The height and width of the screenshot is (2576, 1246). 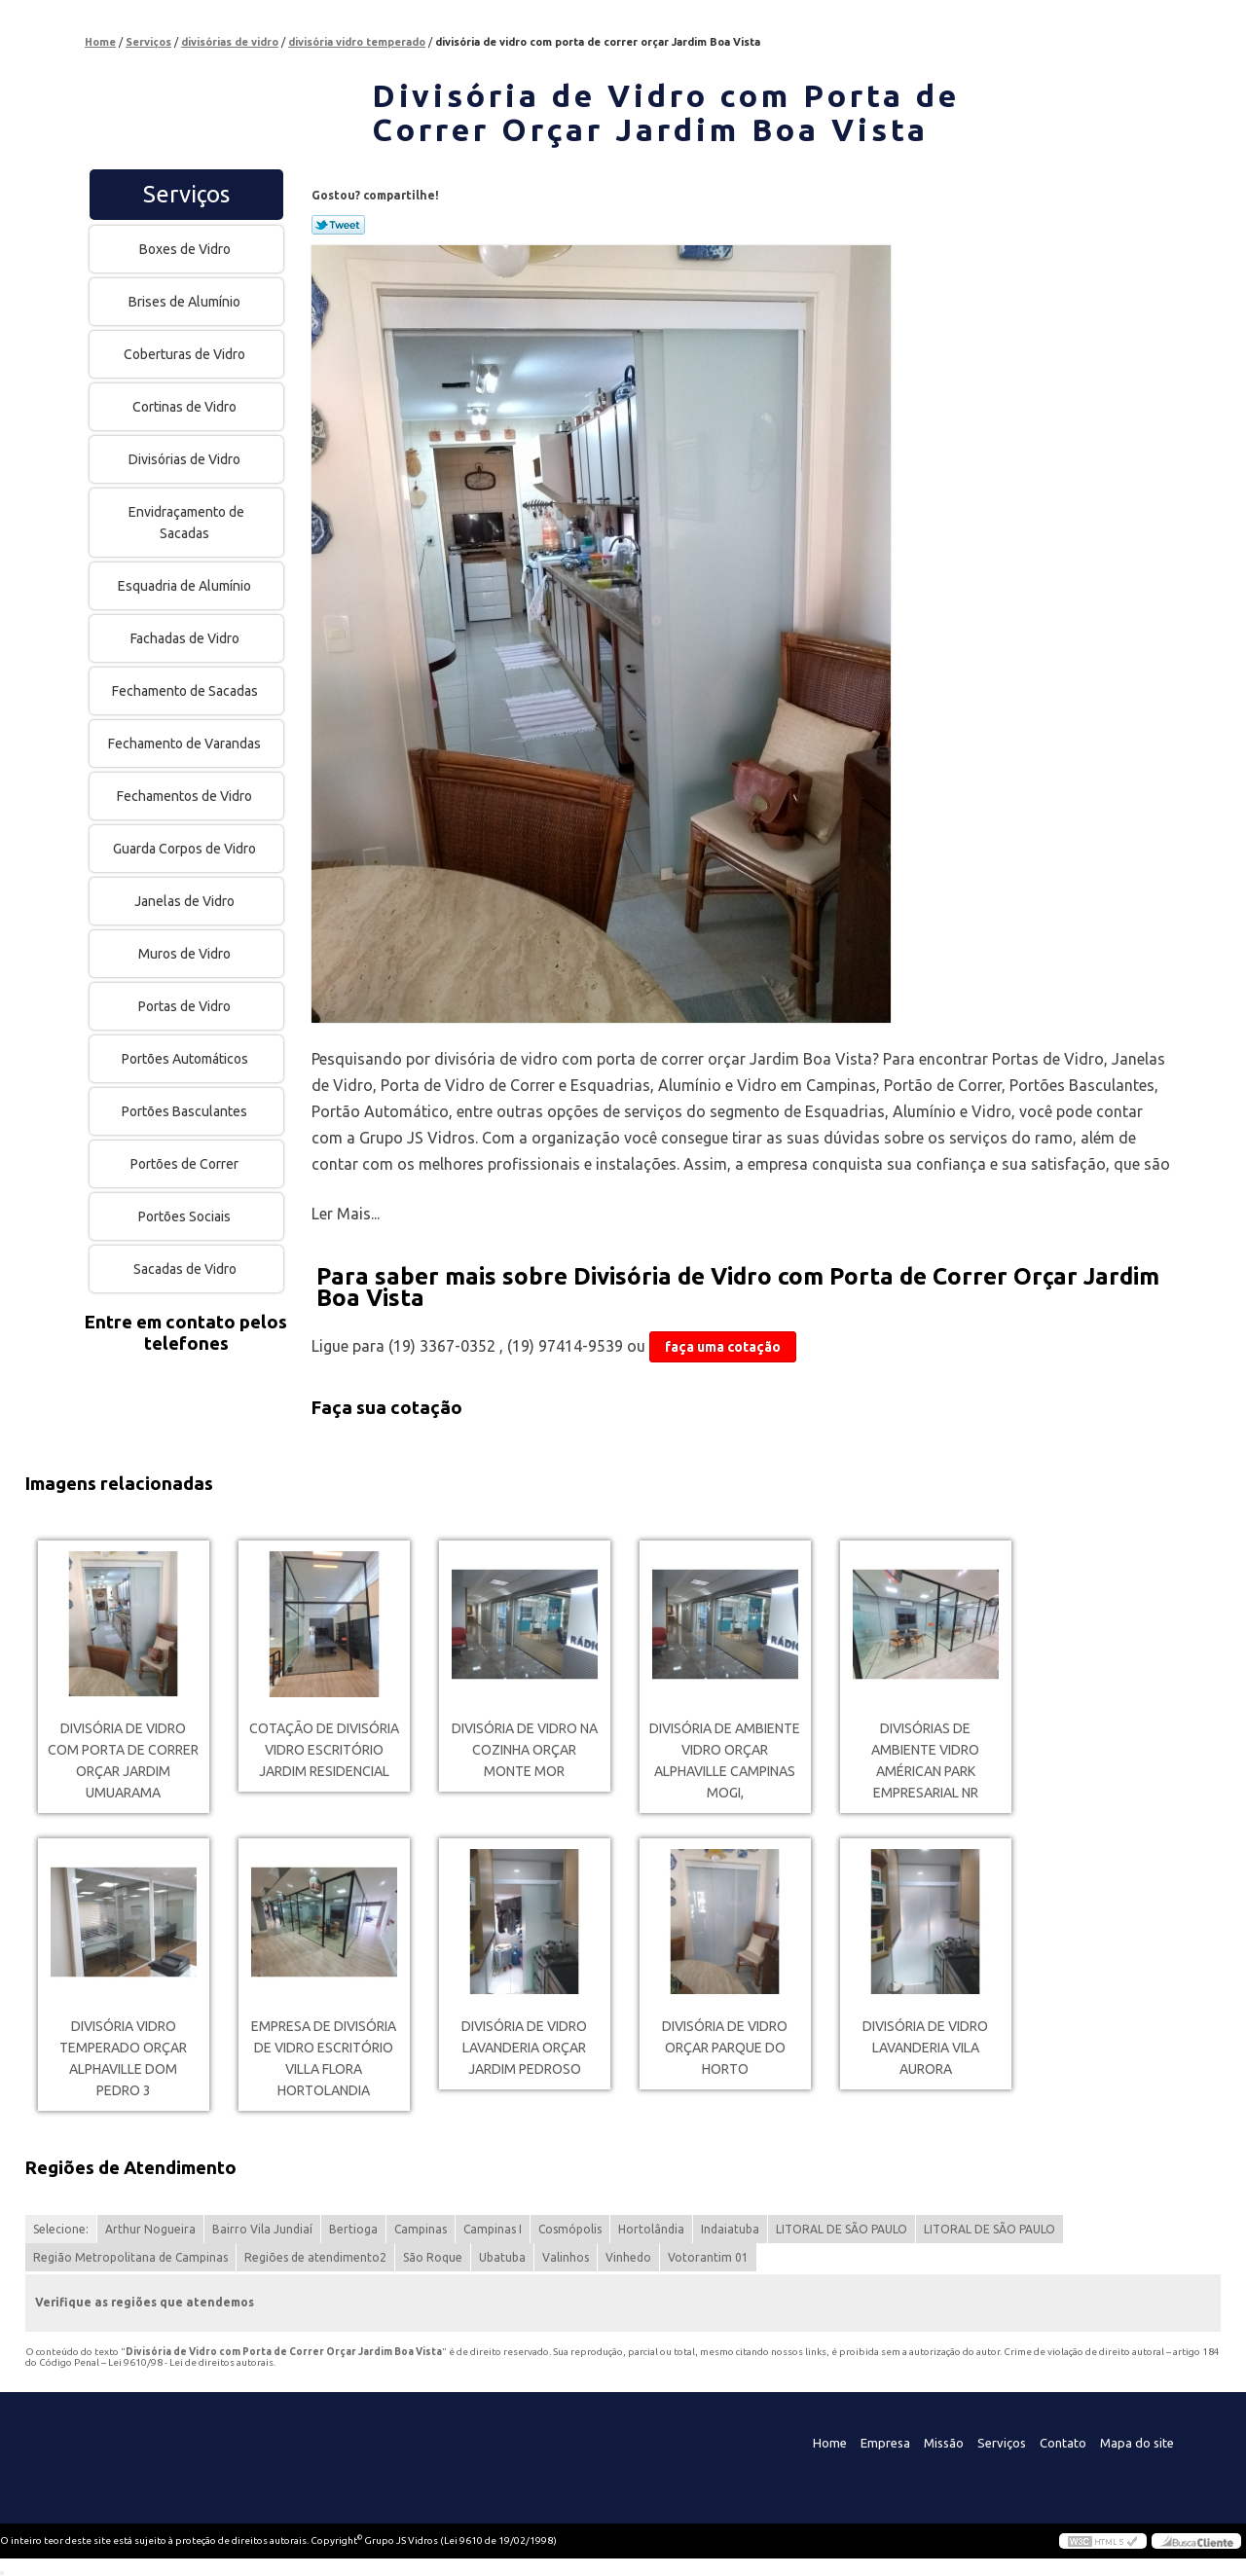 I want to click on Fechamento de Varandas, so click(x=186, y=743).